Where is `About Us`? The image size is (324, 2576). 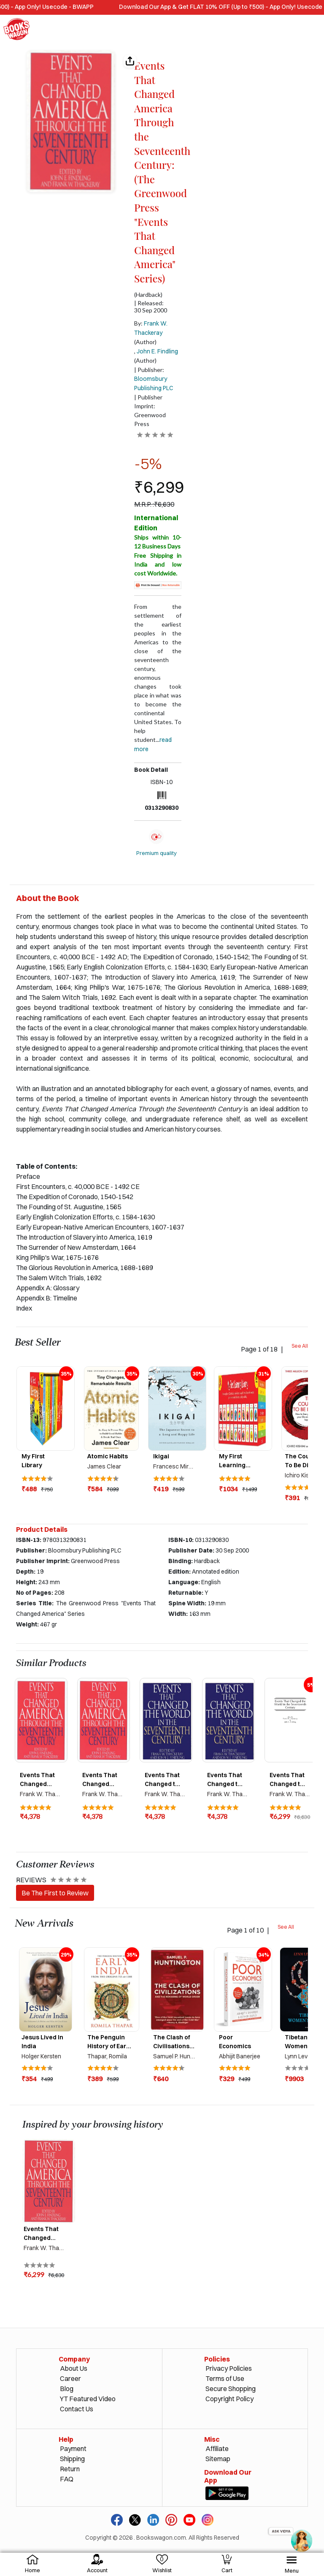
About Us is located at coordinates (73, 2368).